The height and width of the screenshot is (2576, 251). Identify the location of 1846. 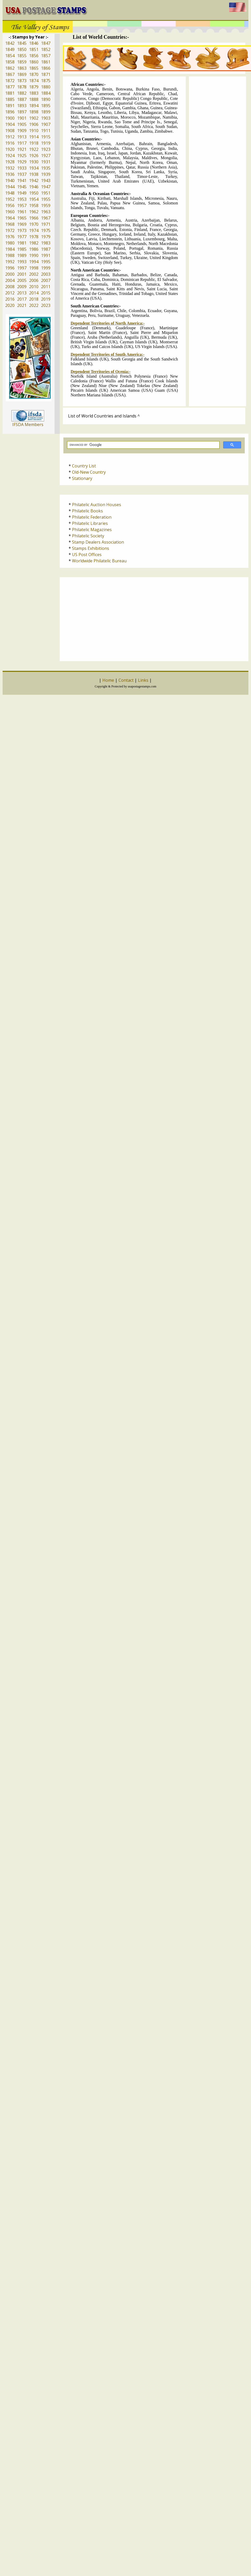
(33, 43).